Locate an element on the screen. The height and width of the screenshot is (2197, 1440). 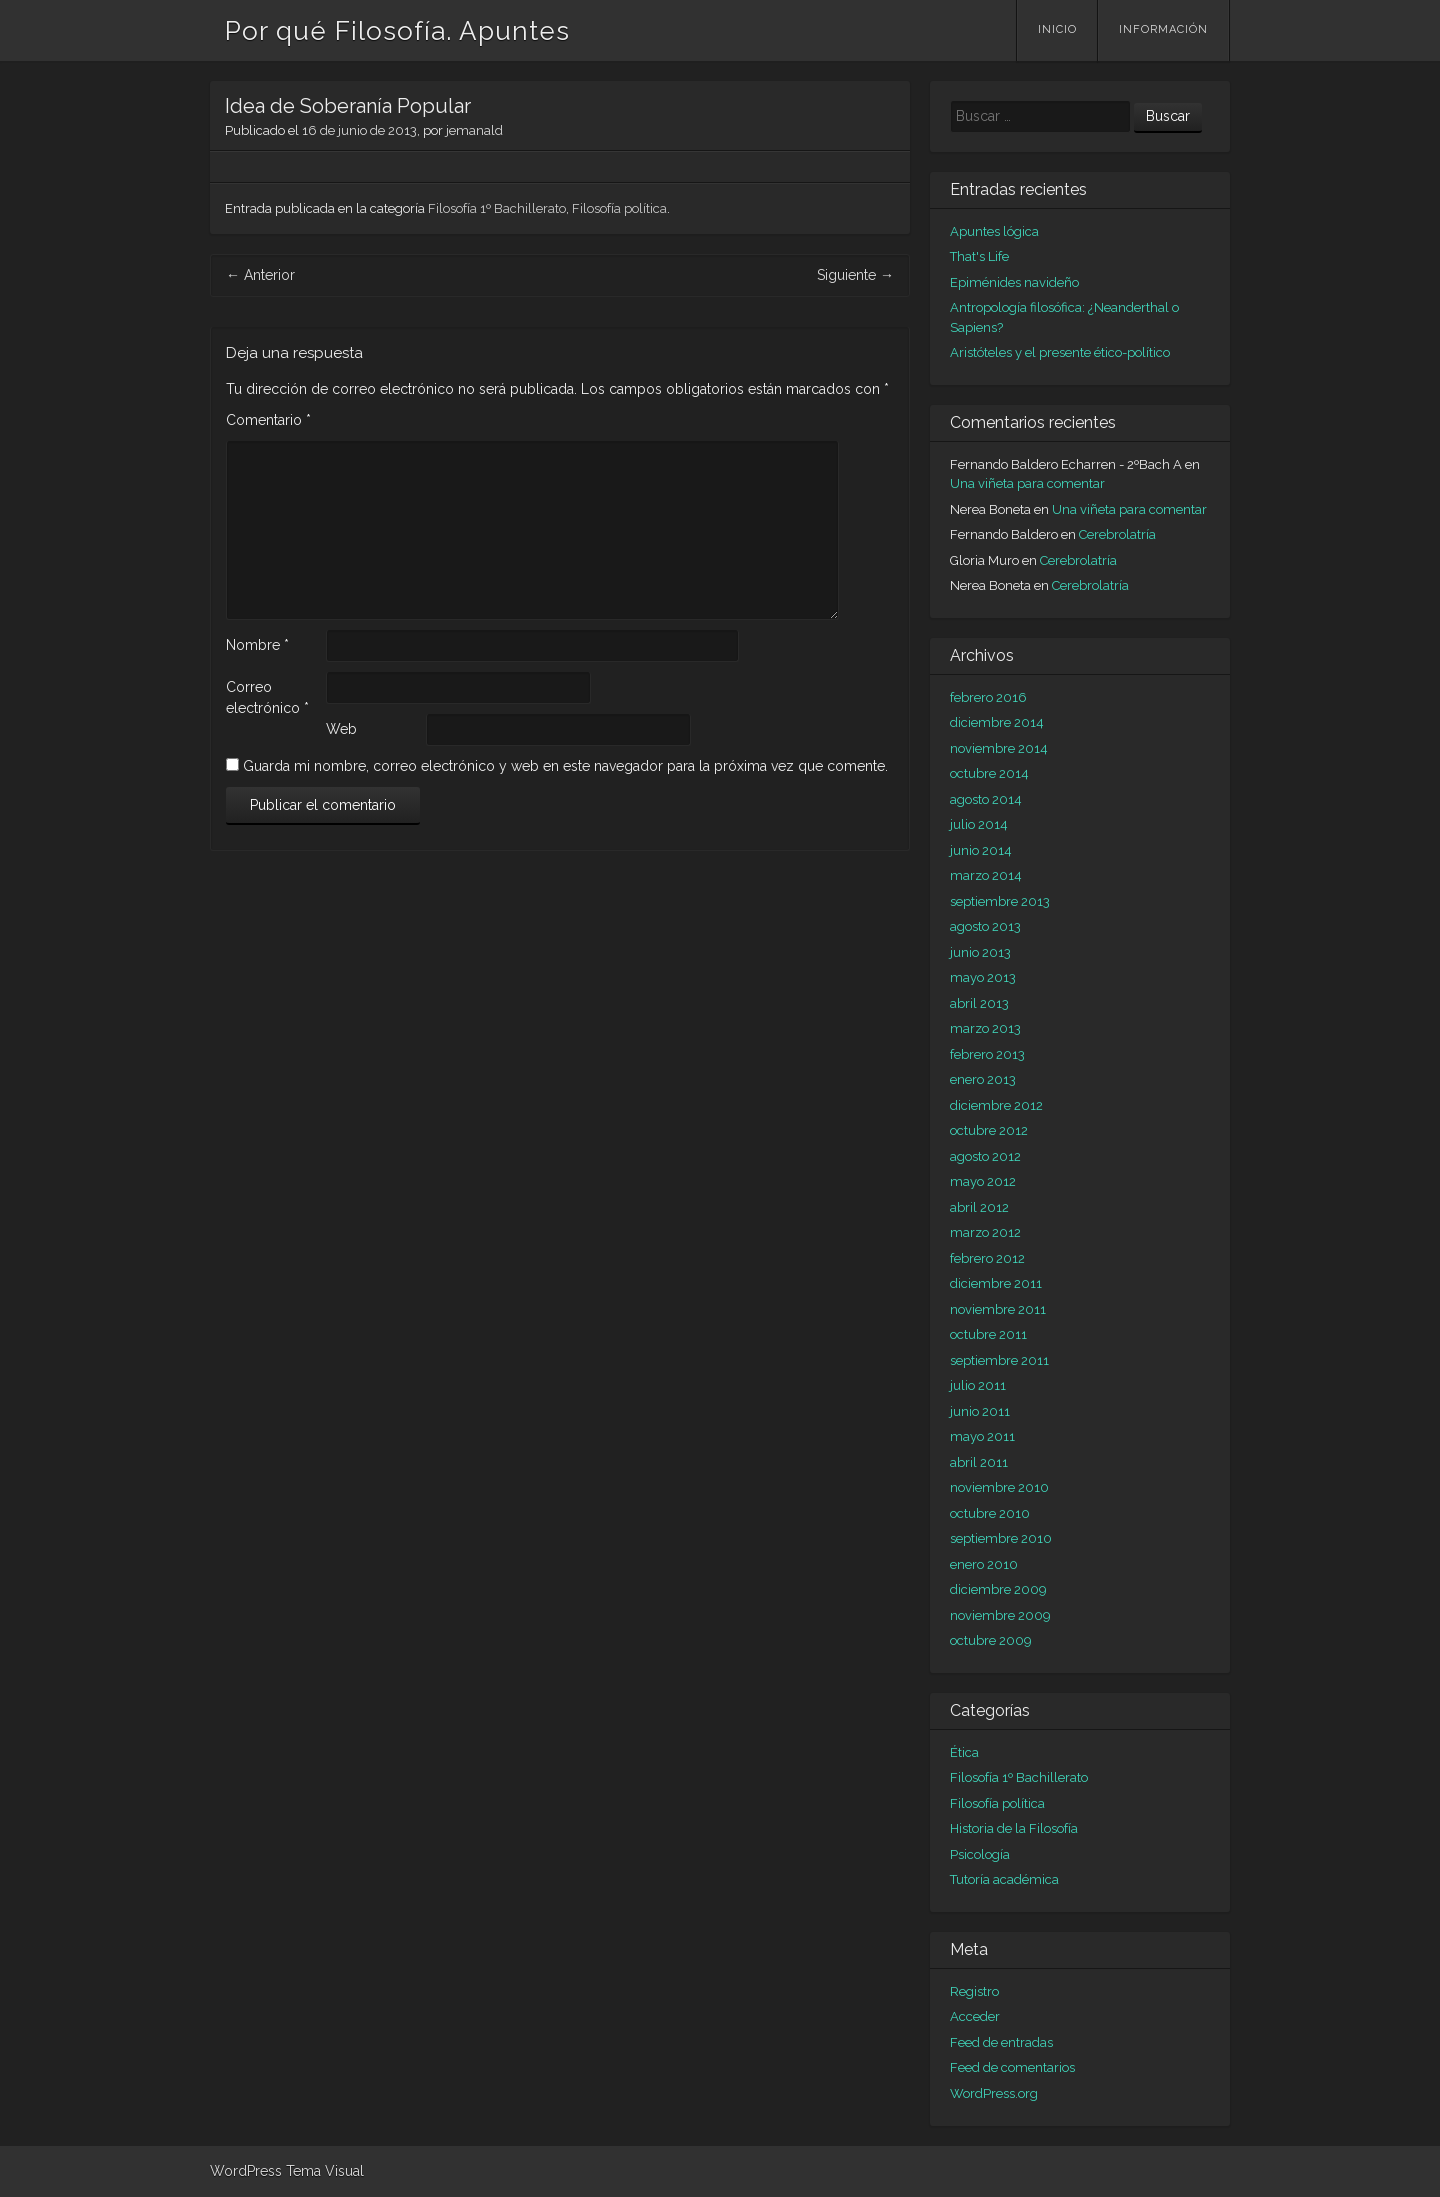
Epiménides navideño is located at coordinates (1014, 282).